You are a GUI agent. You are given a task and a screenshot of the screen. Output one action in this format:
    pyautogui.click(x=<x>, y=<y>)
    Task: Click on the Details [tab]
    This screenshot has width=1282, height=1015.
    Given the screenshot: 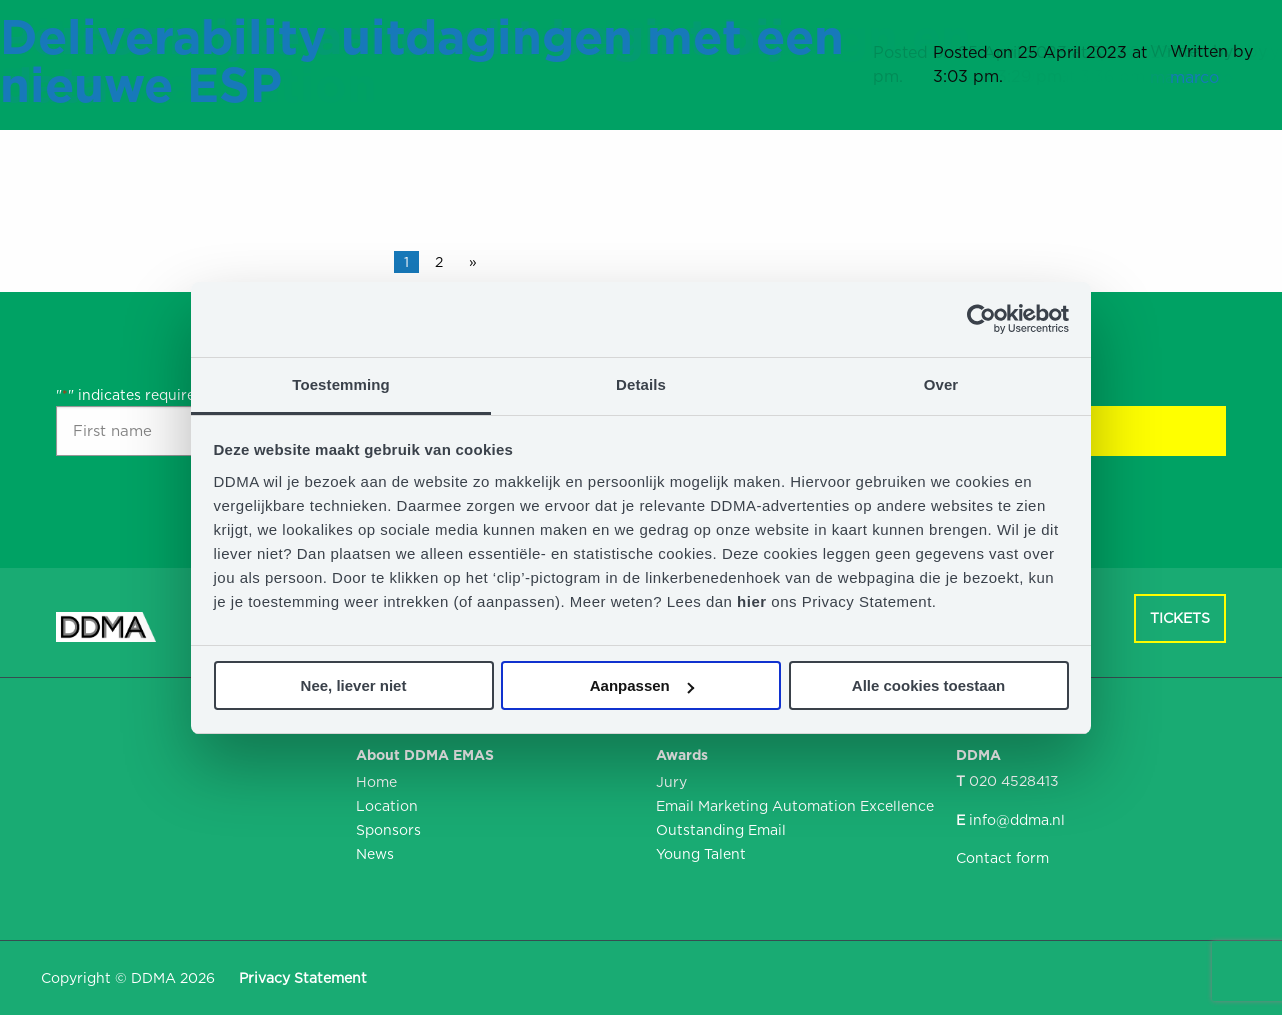 What is the action you would take?
    pyautogui.click(x=641, y=384)
    